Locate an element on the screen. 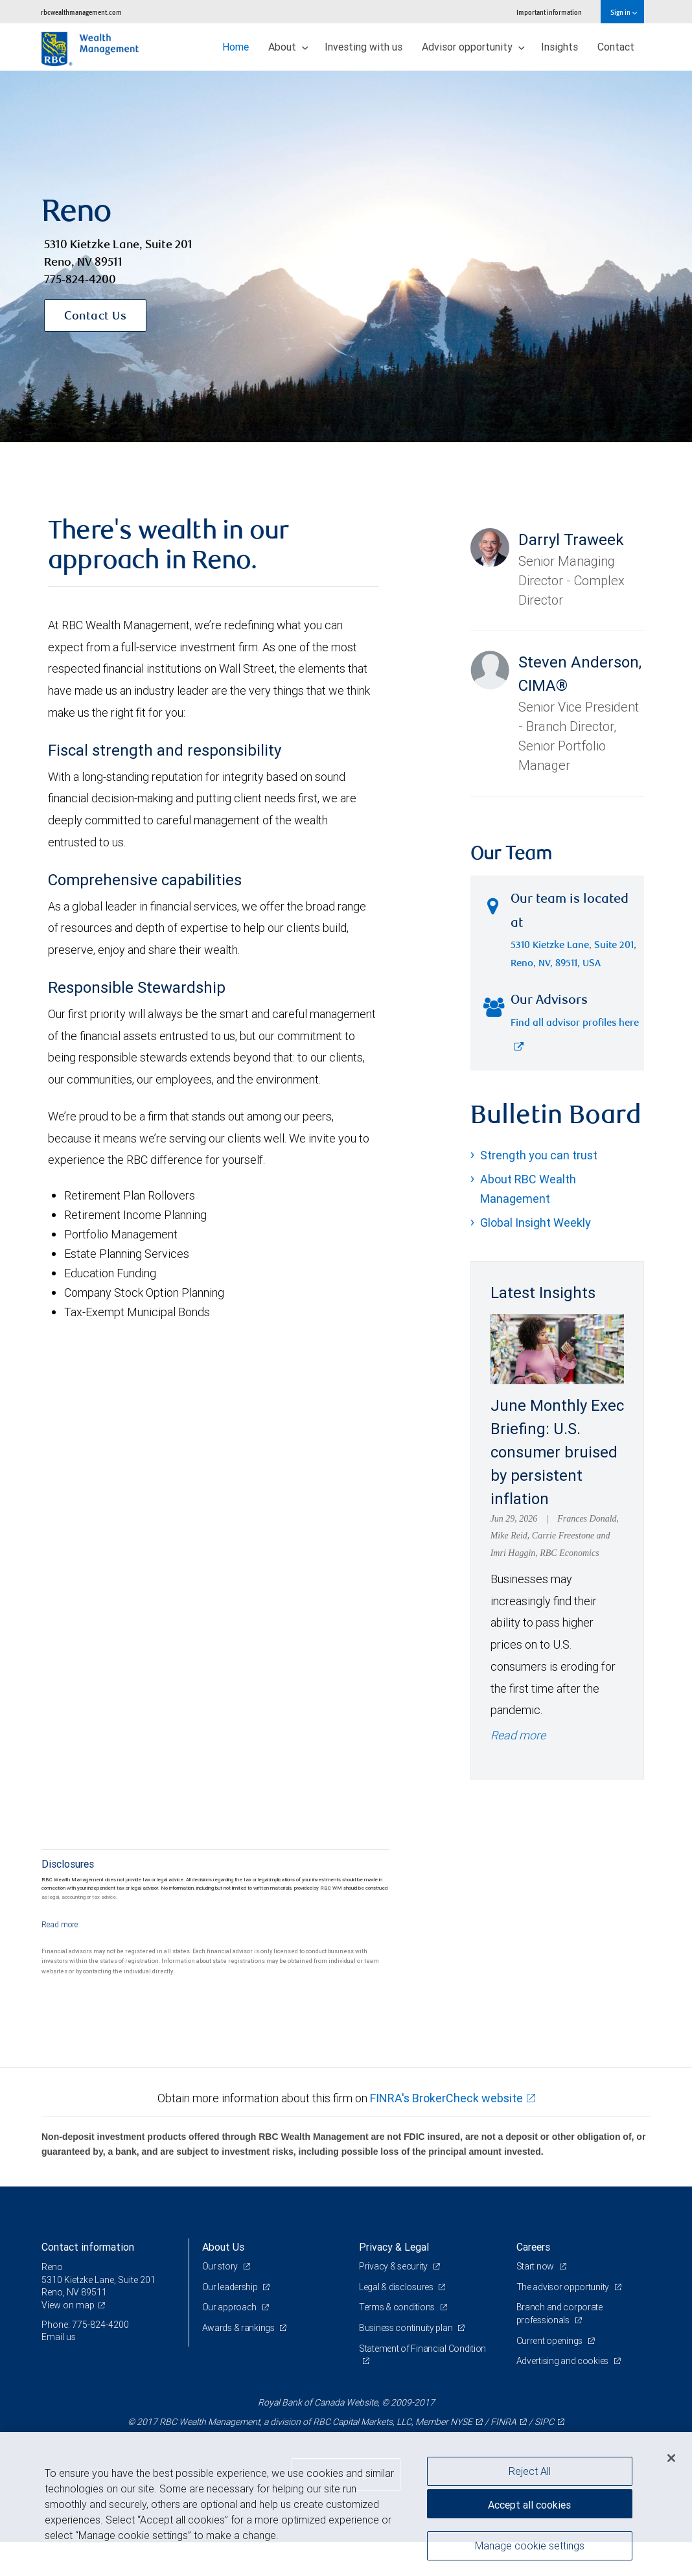  Manage cookie settings is located at coordinates (529, 2545).